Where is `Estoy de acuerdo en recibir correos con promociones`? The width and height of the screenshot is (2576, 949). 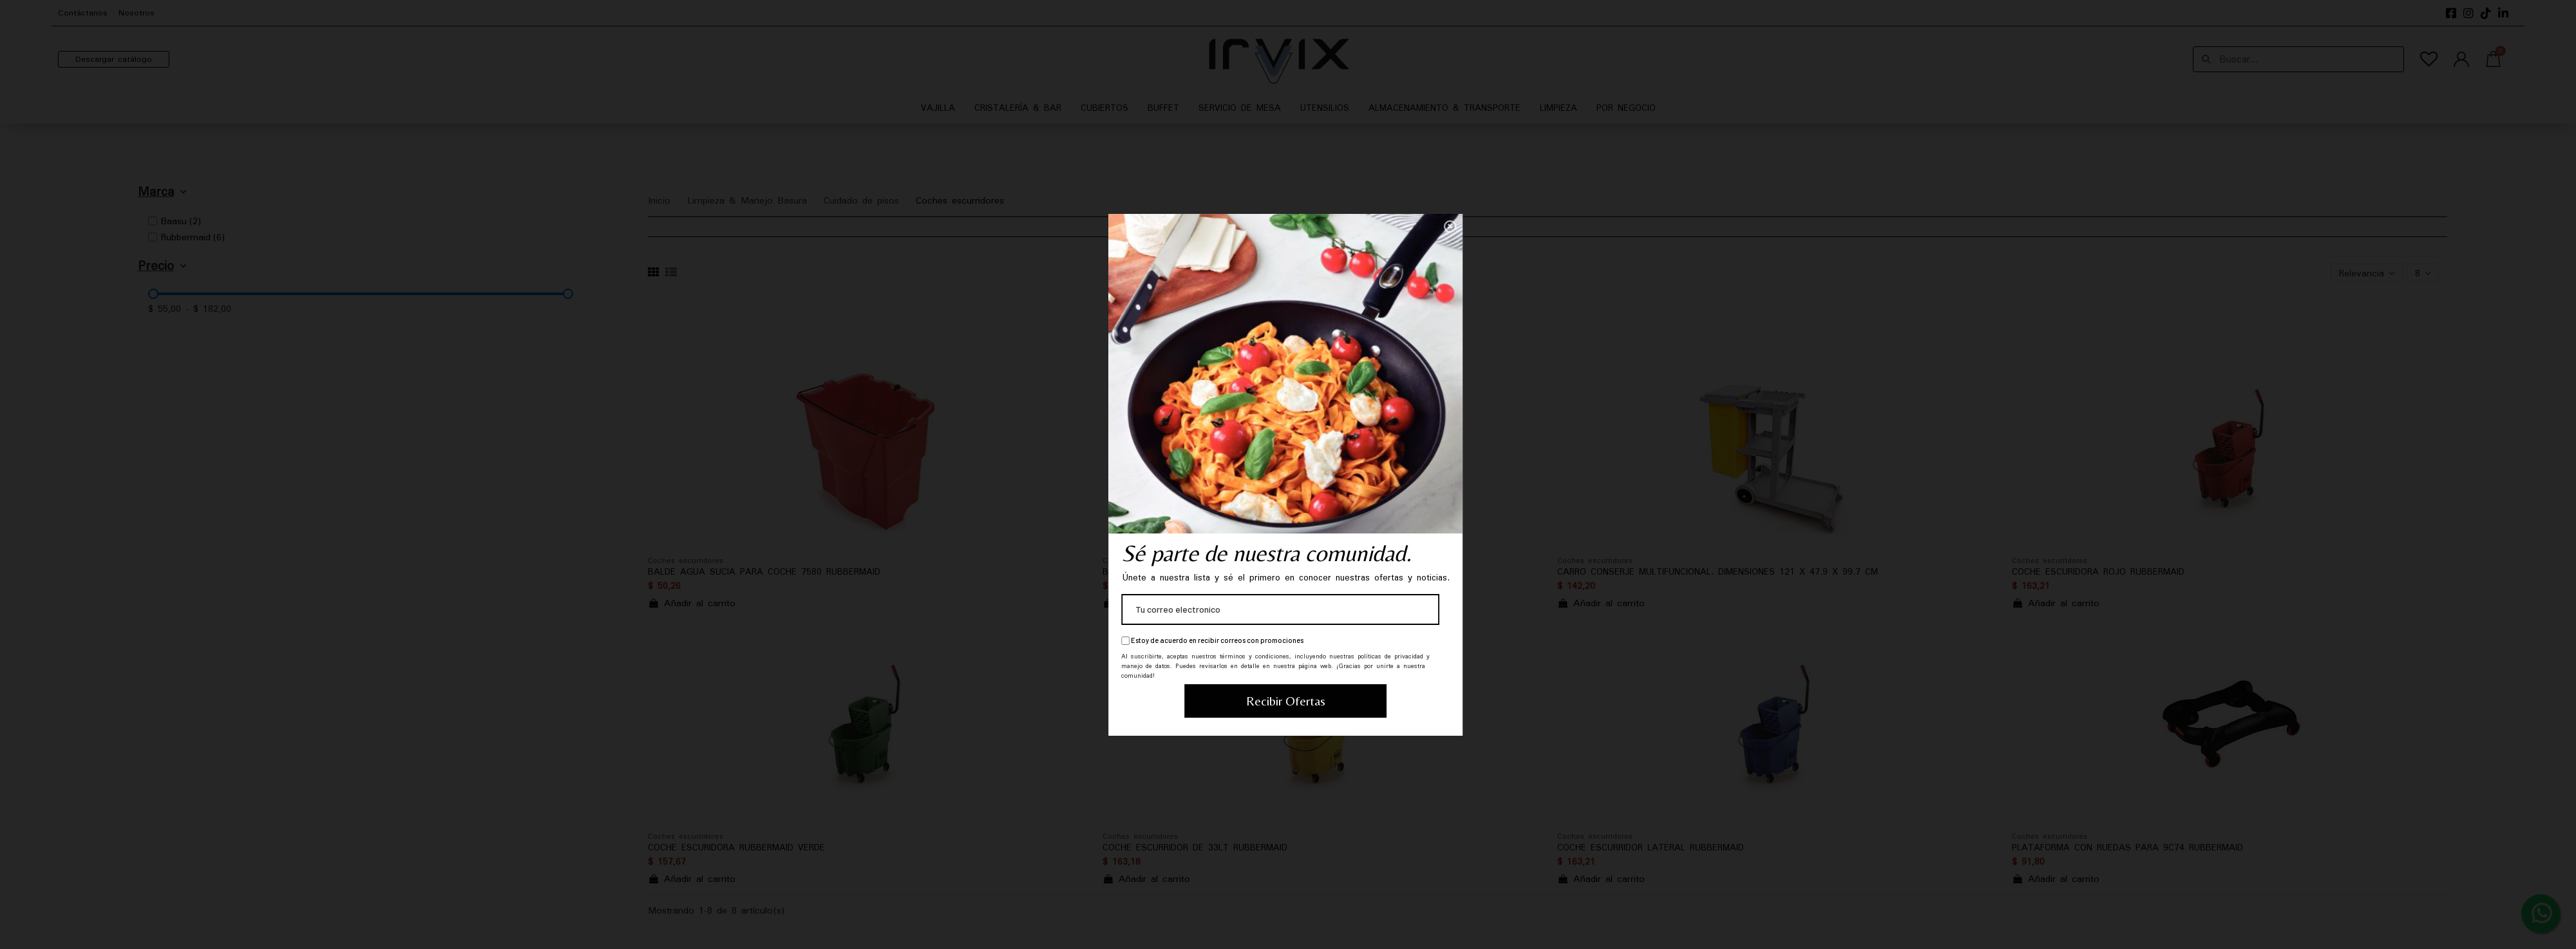
Estoy de acuerdo en recibir correos con promociones is located at coordinates (680, 641).